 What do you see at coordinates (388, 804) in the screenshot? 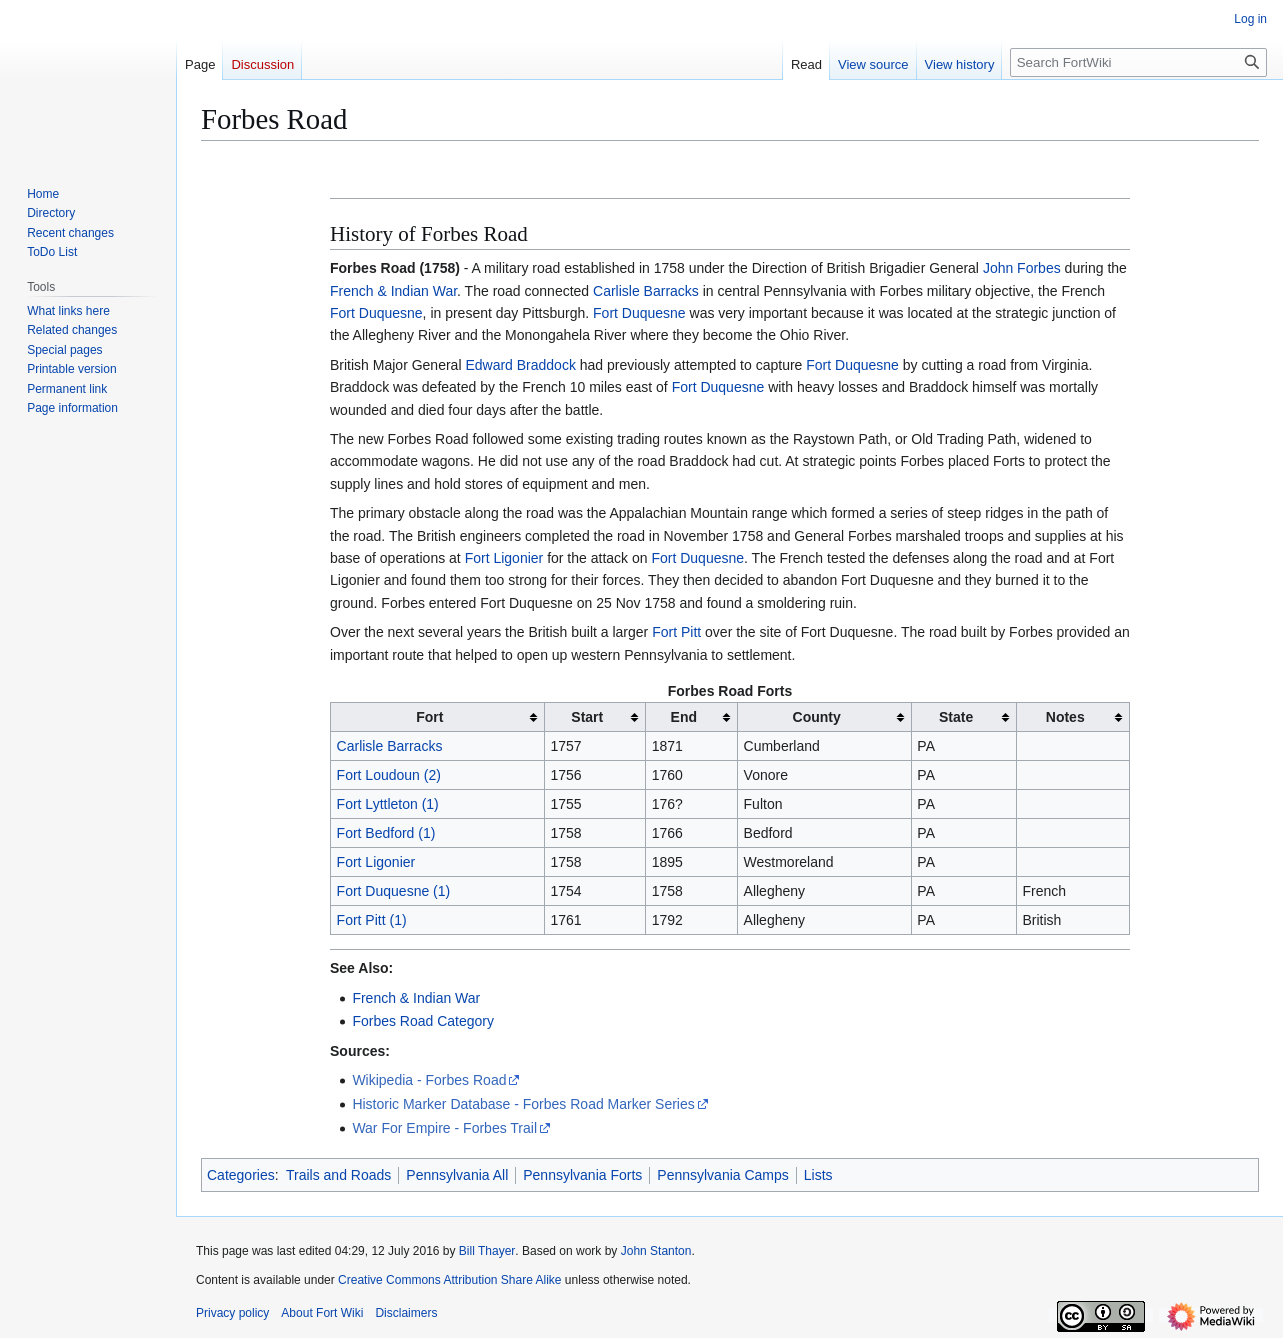
I see `Fort Lyttleton (1)` at bounding box center [388, 804].